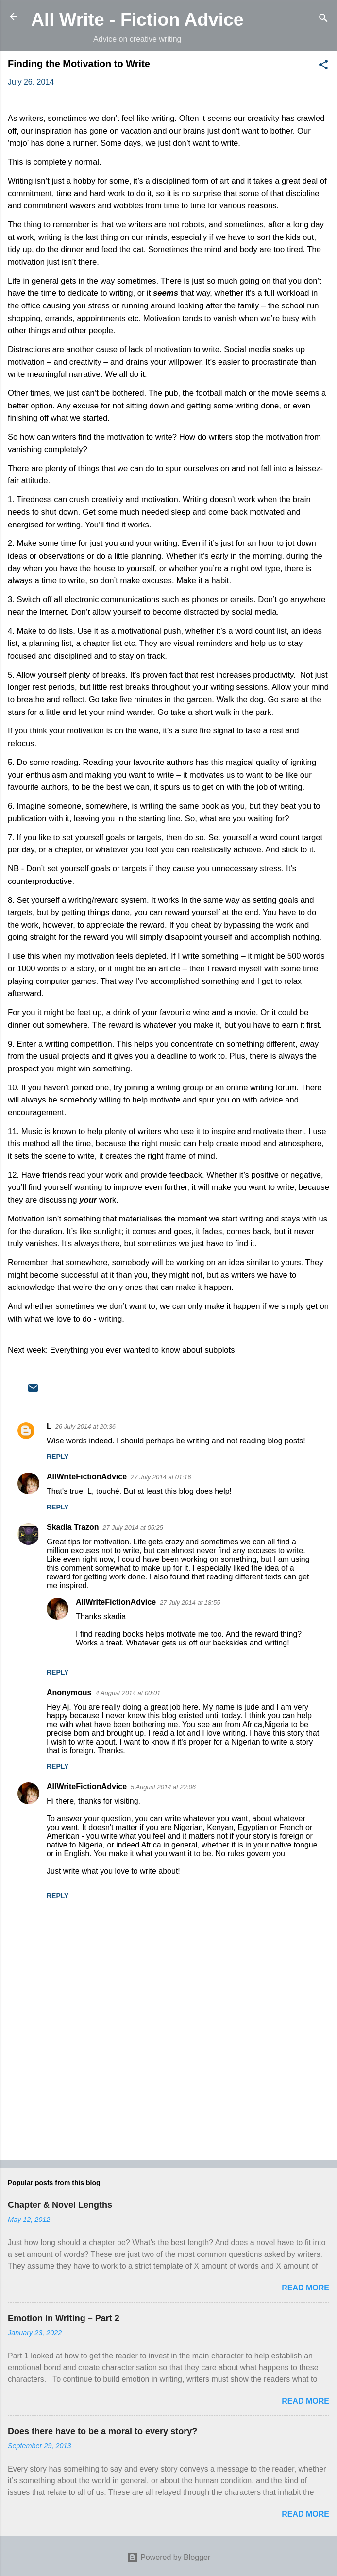 The height and width of the screenshot is (2576, 337). I want to click on [Search], so click(323, 19).